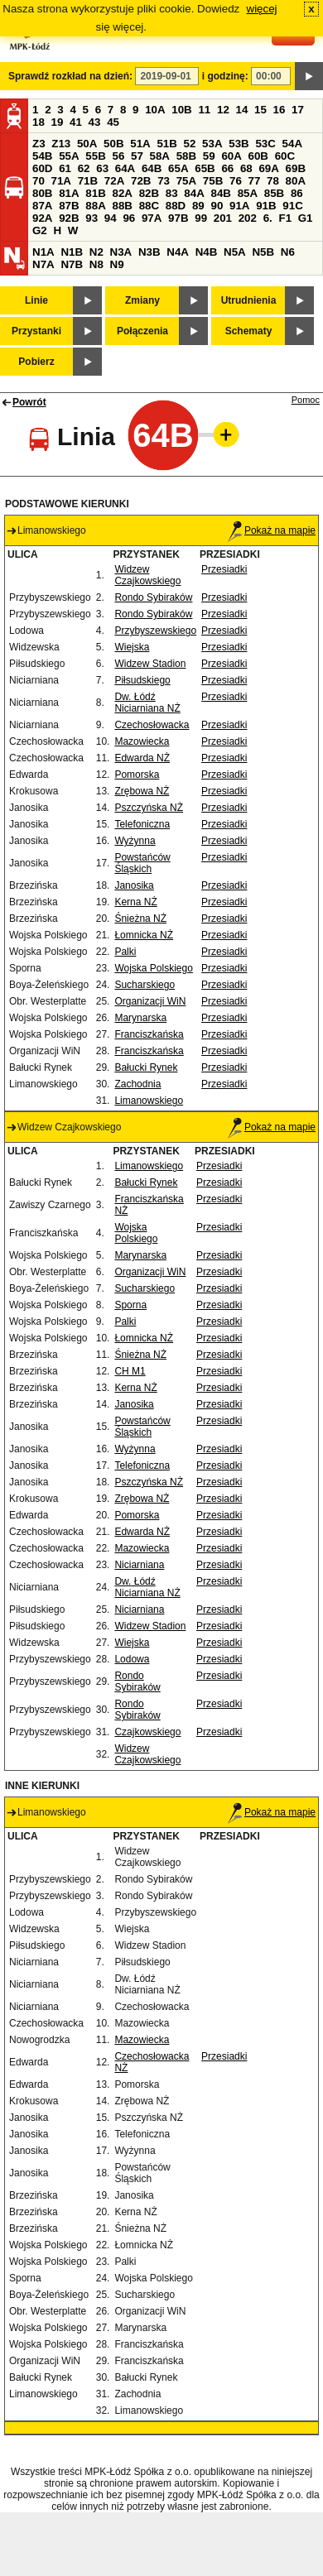 The width and height of the screenshot is (323, 2576). Describe the element at coordinates (279, 109) in the screenshot. I see `16` at that location.